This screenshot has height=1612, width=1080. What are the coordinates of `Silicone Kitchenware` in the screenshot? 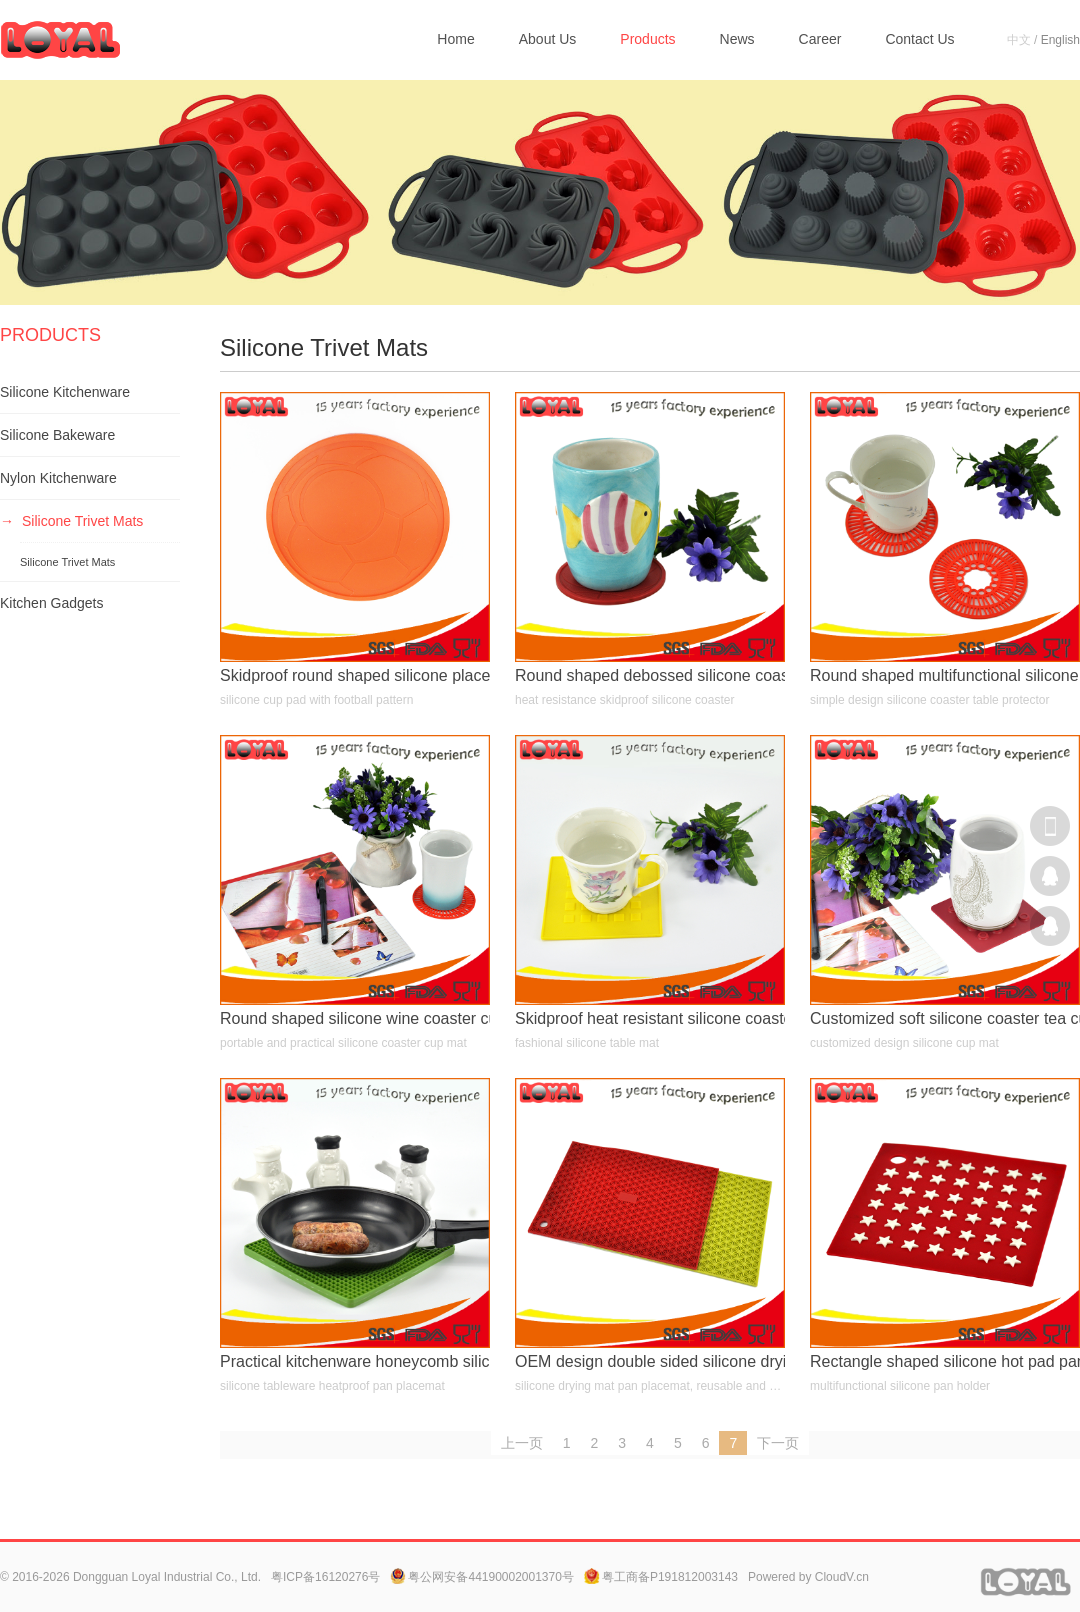 It's located at (65, 392).